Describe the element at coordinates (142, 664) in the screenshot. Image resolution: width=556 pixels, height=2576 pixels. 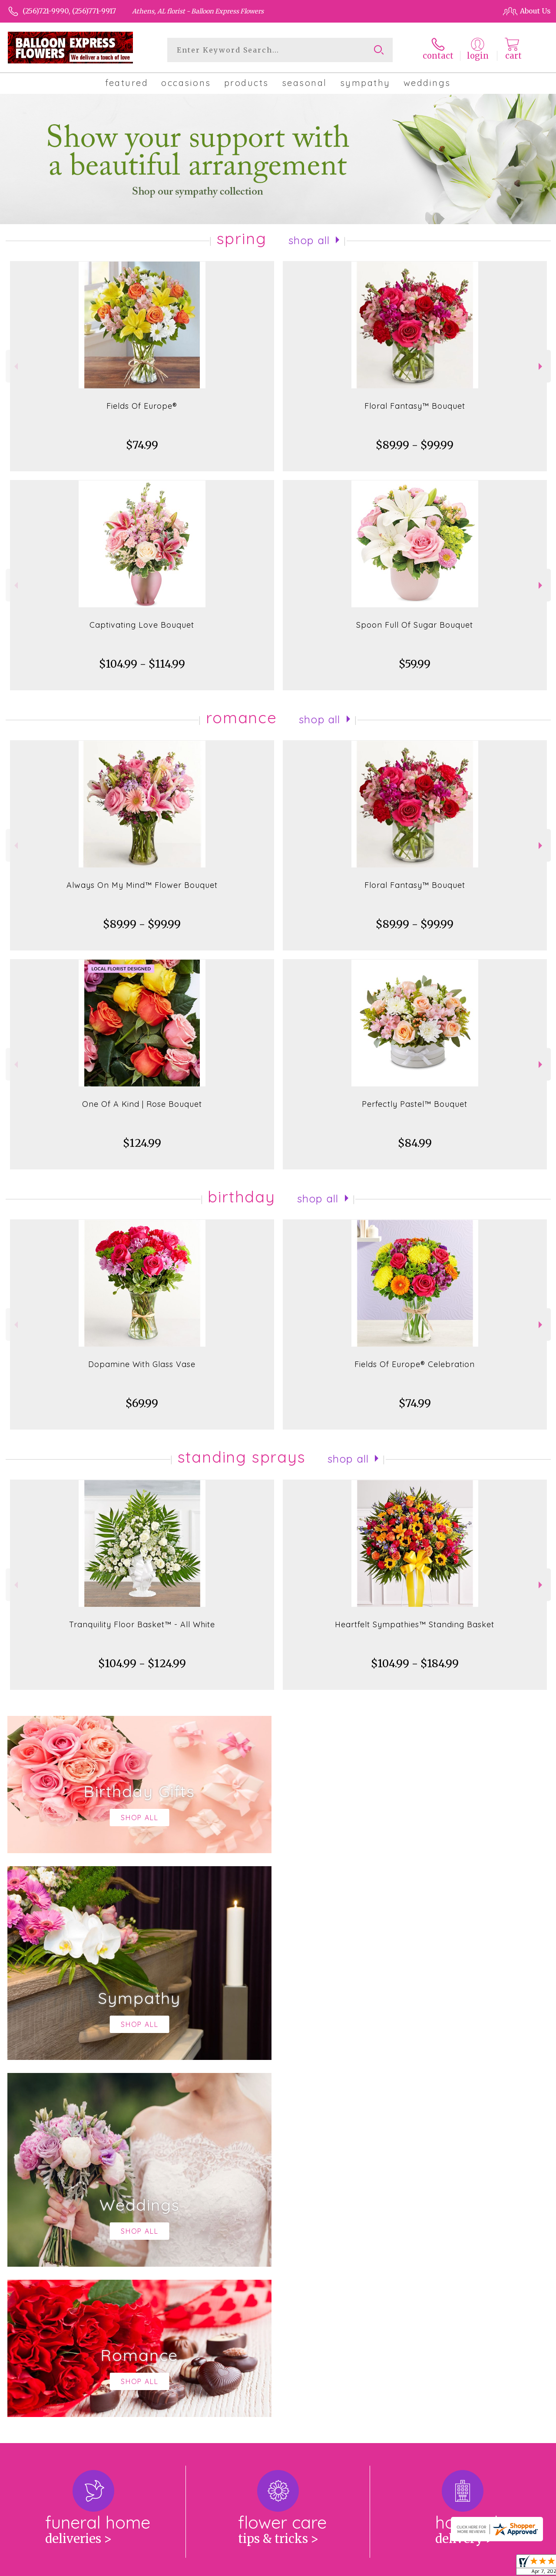
I see `$104.99 - $114.99` at that location.